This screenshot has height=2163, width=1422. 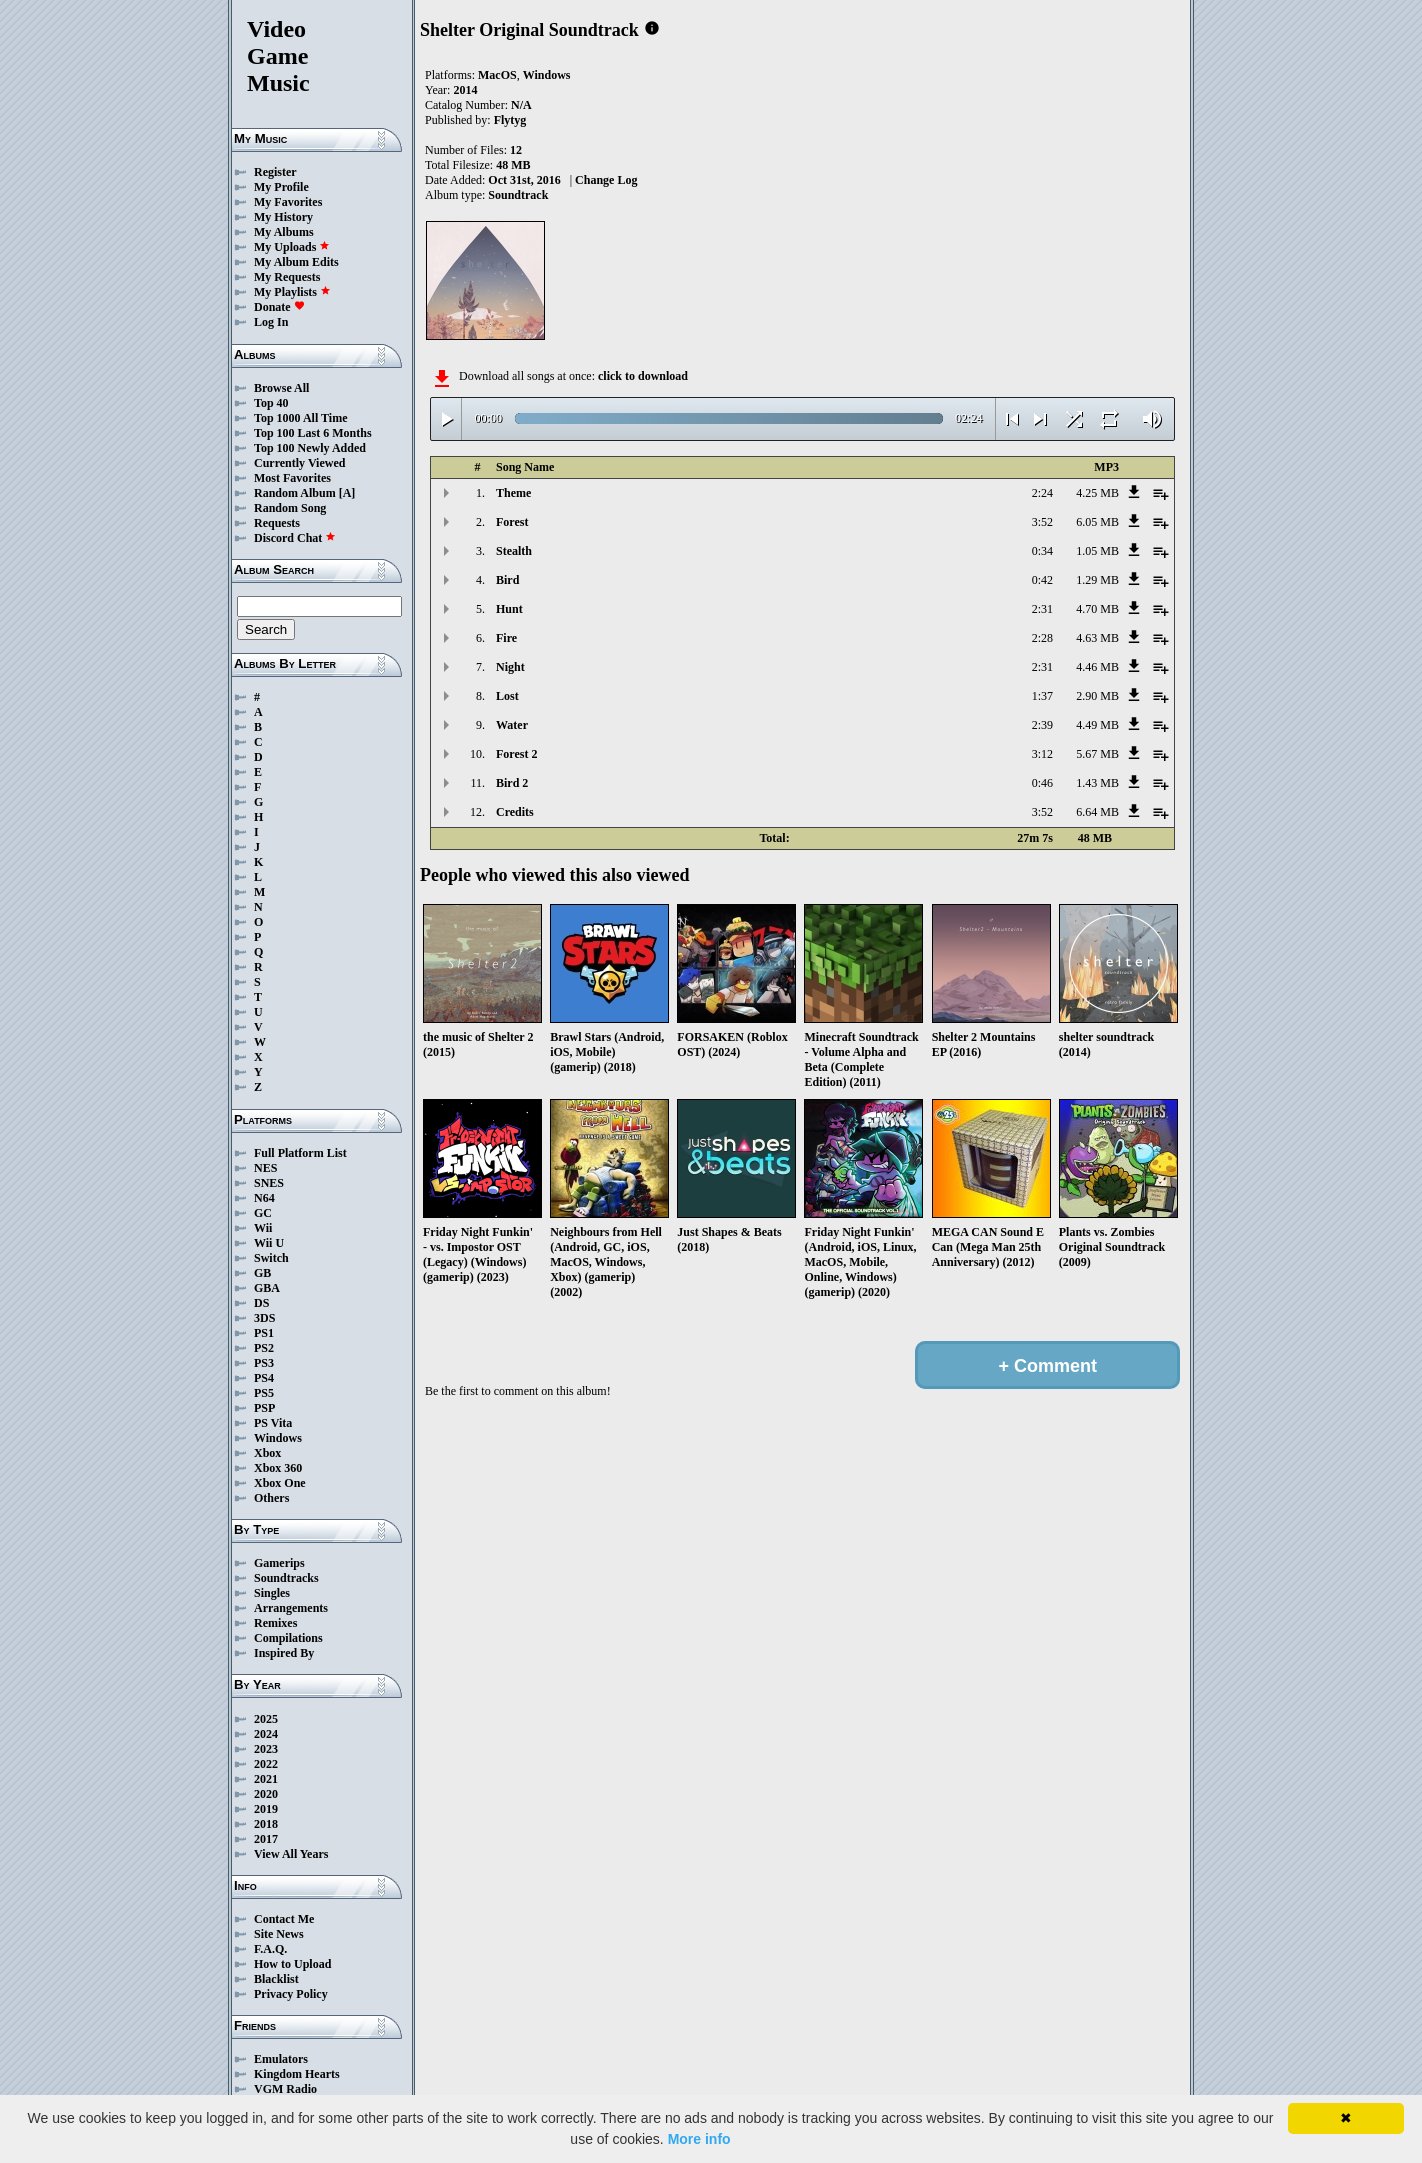 What do you see at coordinates (516, 754) in the screenshot?
I see `Forest 2` at bounding box center [516, 754].